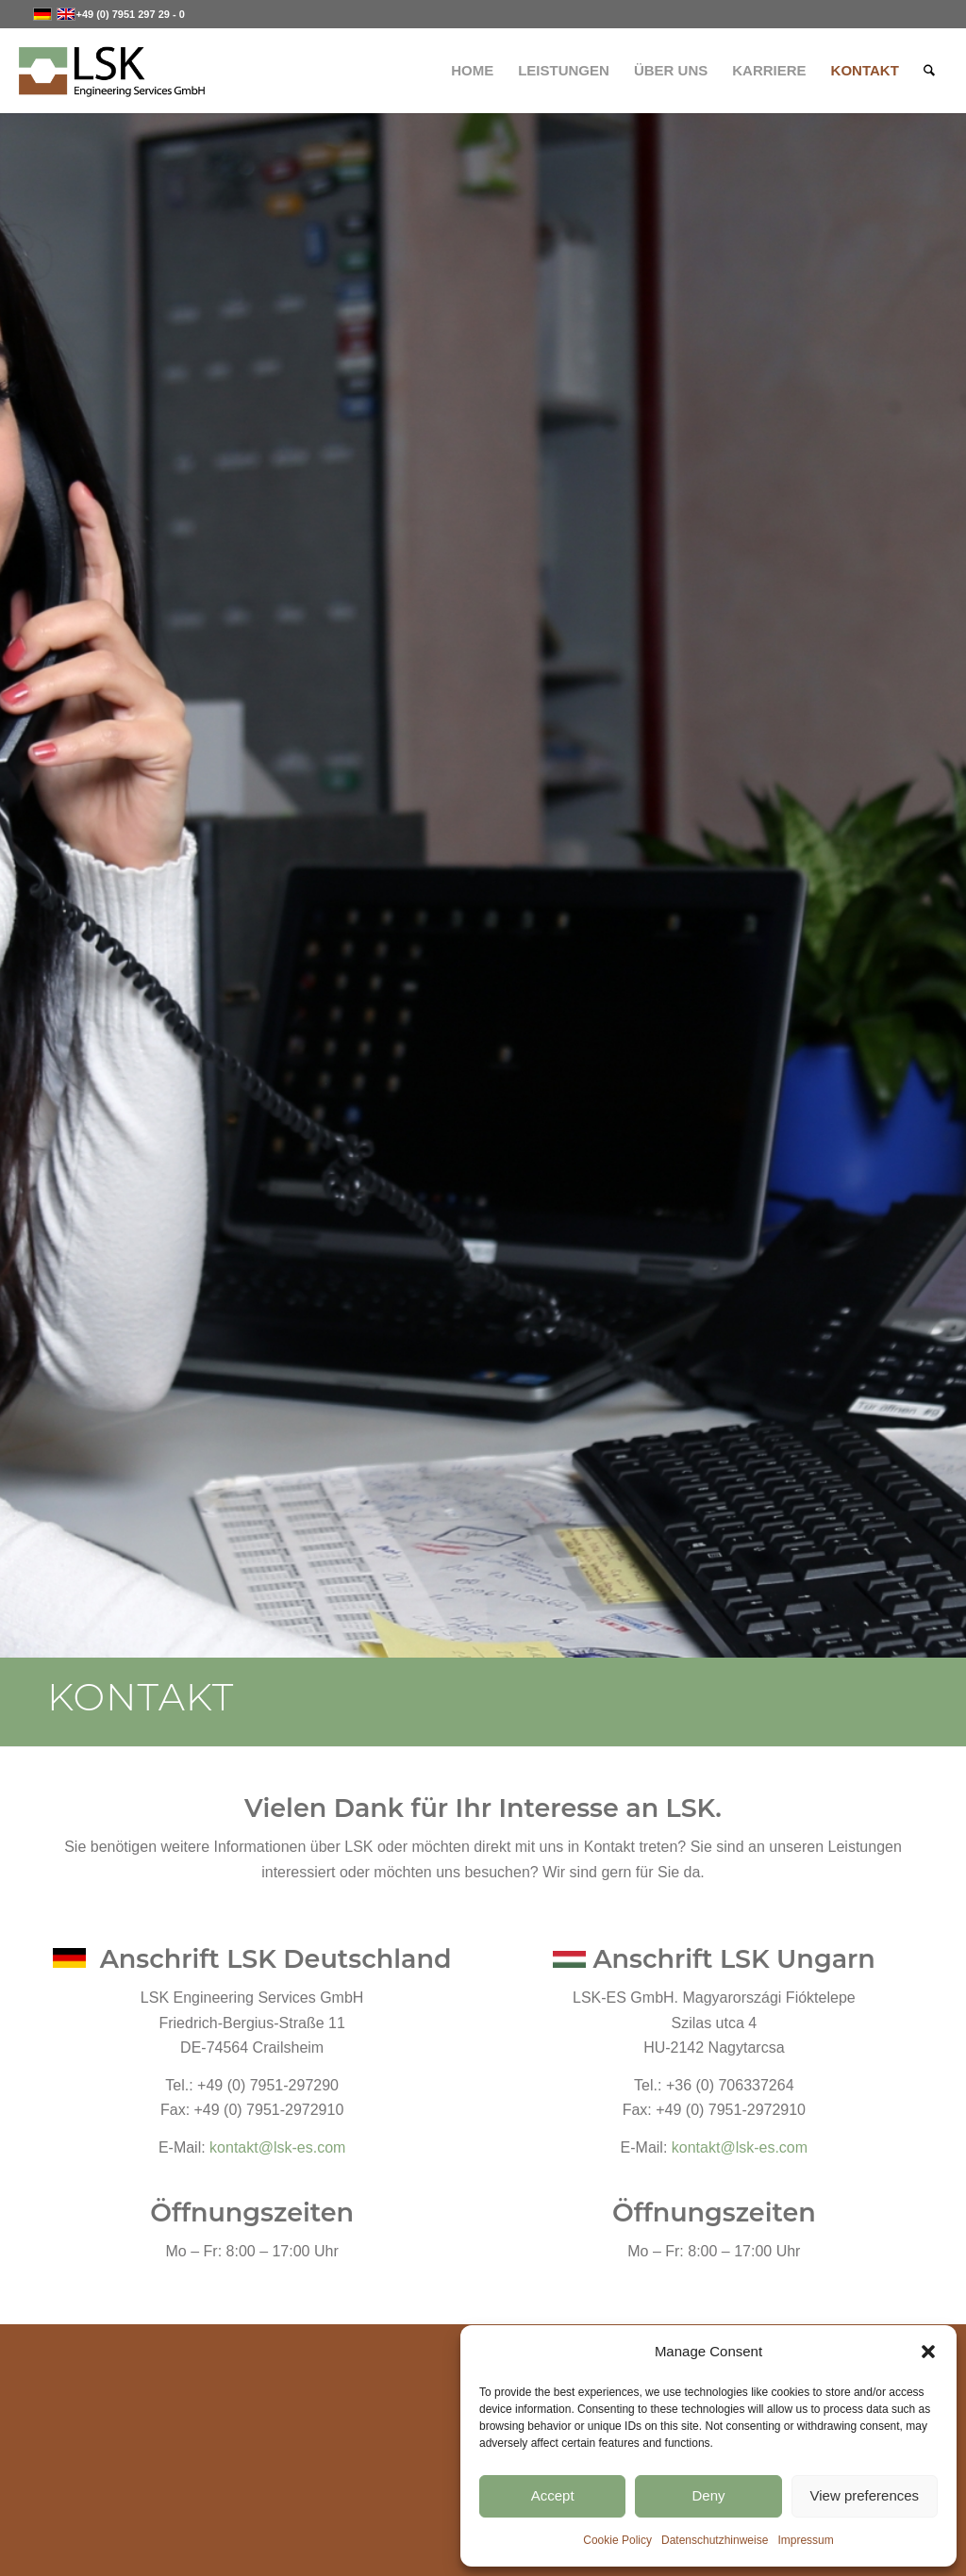 Image resolution: width=966 pixels, height=2576 pixels. I want to click on Datenschutzhinweise, so click(714, 2540).